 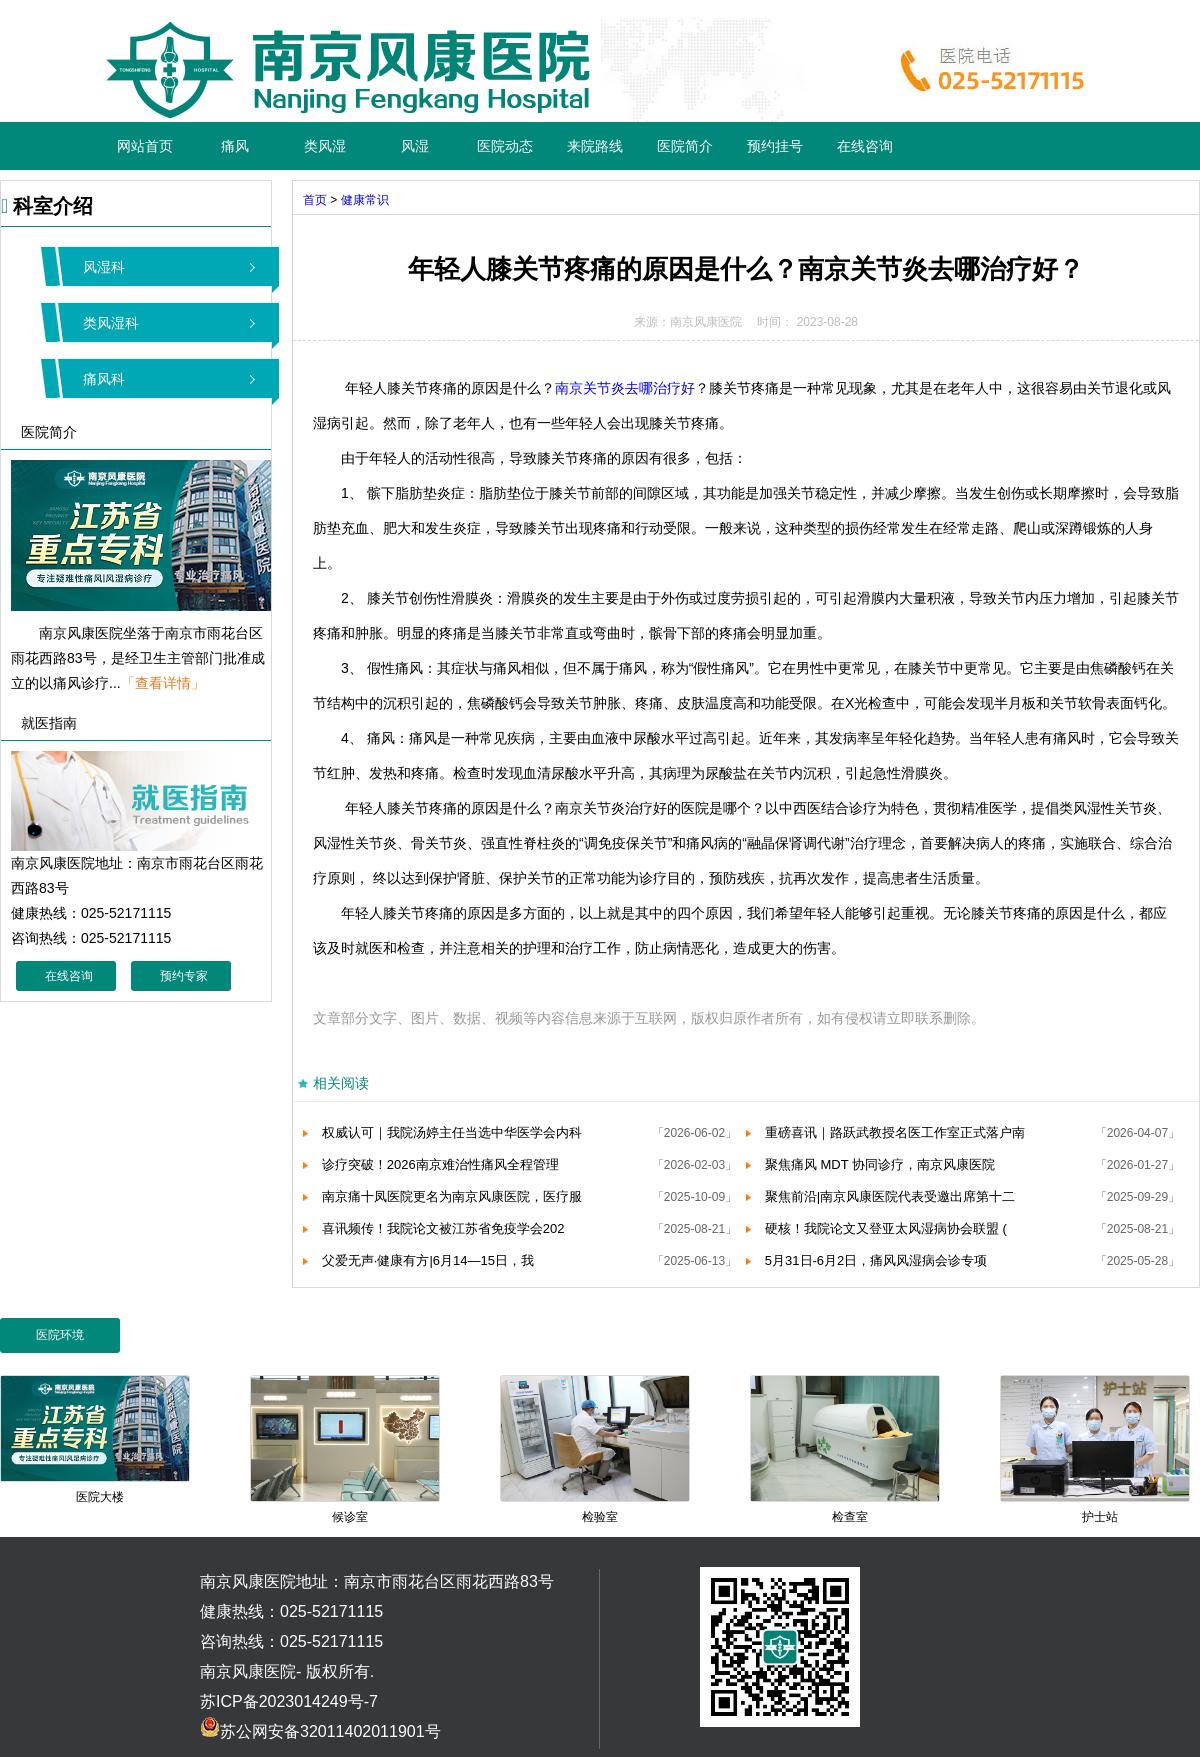 I want to click on 预约专家, so click(x=184, y=976).